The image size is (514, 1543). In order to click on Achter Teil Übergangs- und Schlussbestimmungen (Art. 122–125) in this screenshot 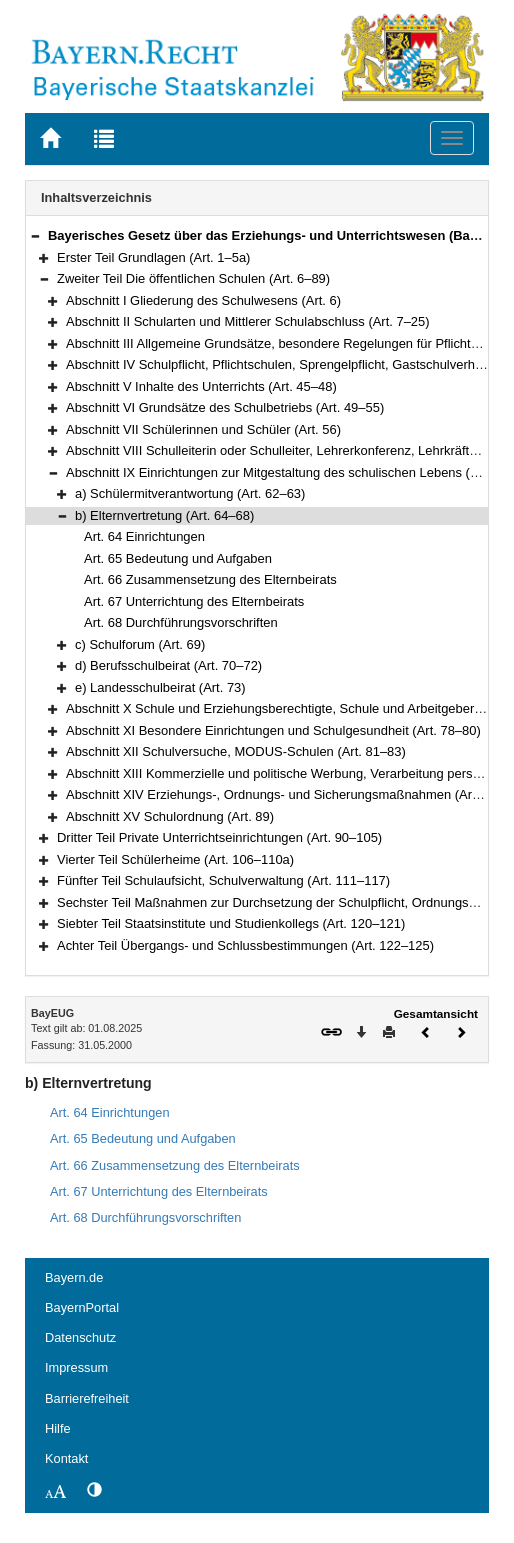, I will do `click(245, 945)`.